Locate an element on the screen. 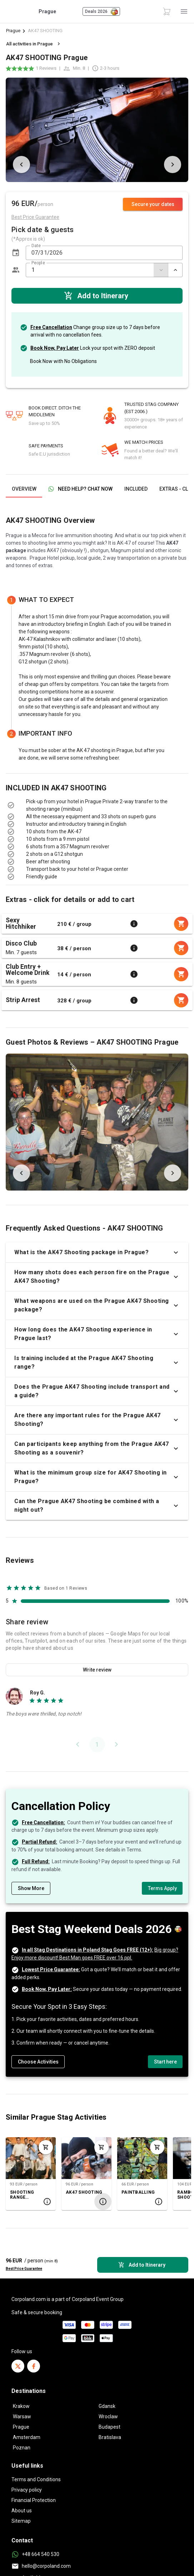 The image size is (194, 2576). AK47 SHOOTING is located at coordinates (84, 2192).